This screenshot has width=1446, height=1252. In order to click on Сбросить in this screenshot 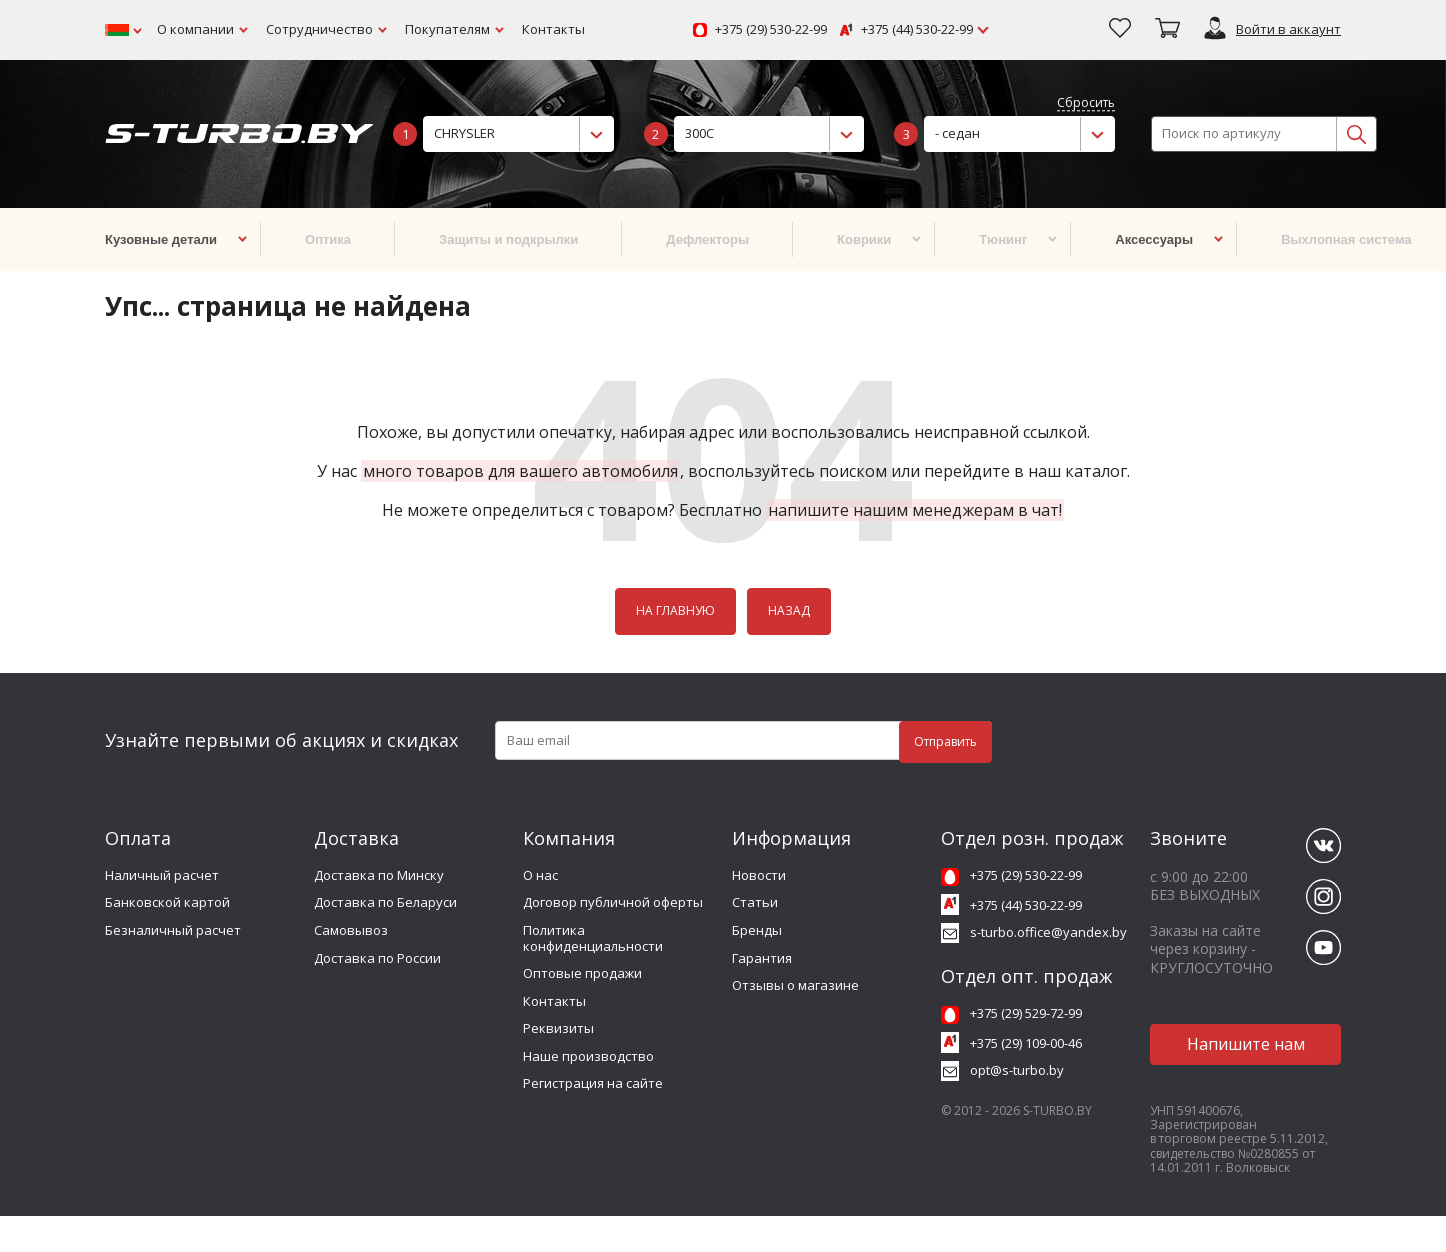, I will do `click(1086, 103)`.